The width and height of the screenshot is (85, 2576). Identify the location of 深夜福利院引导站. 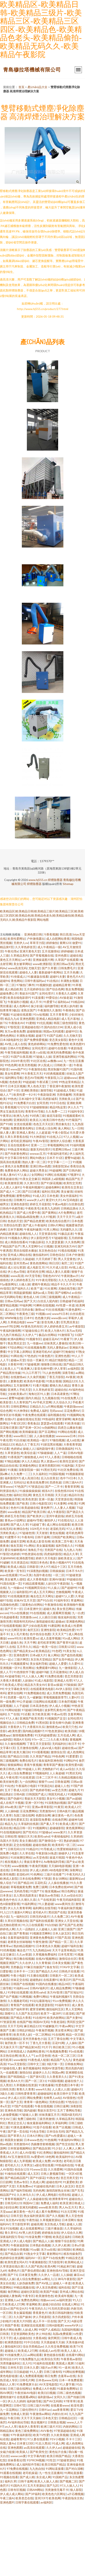
(12, 2237).